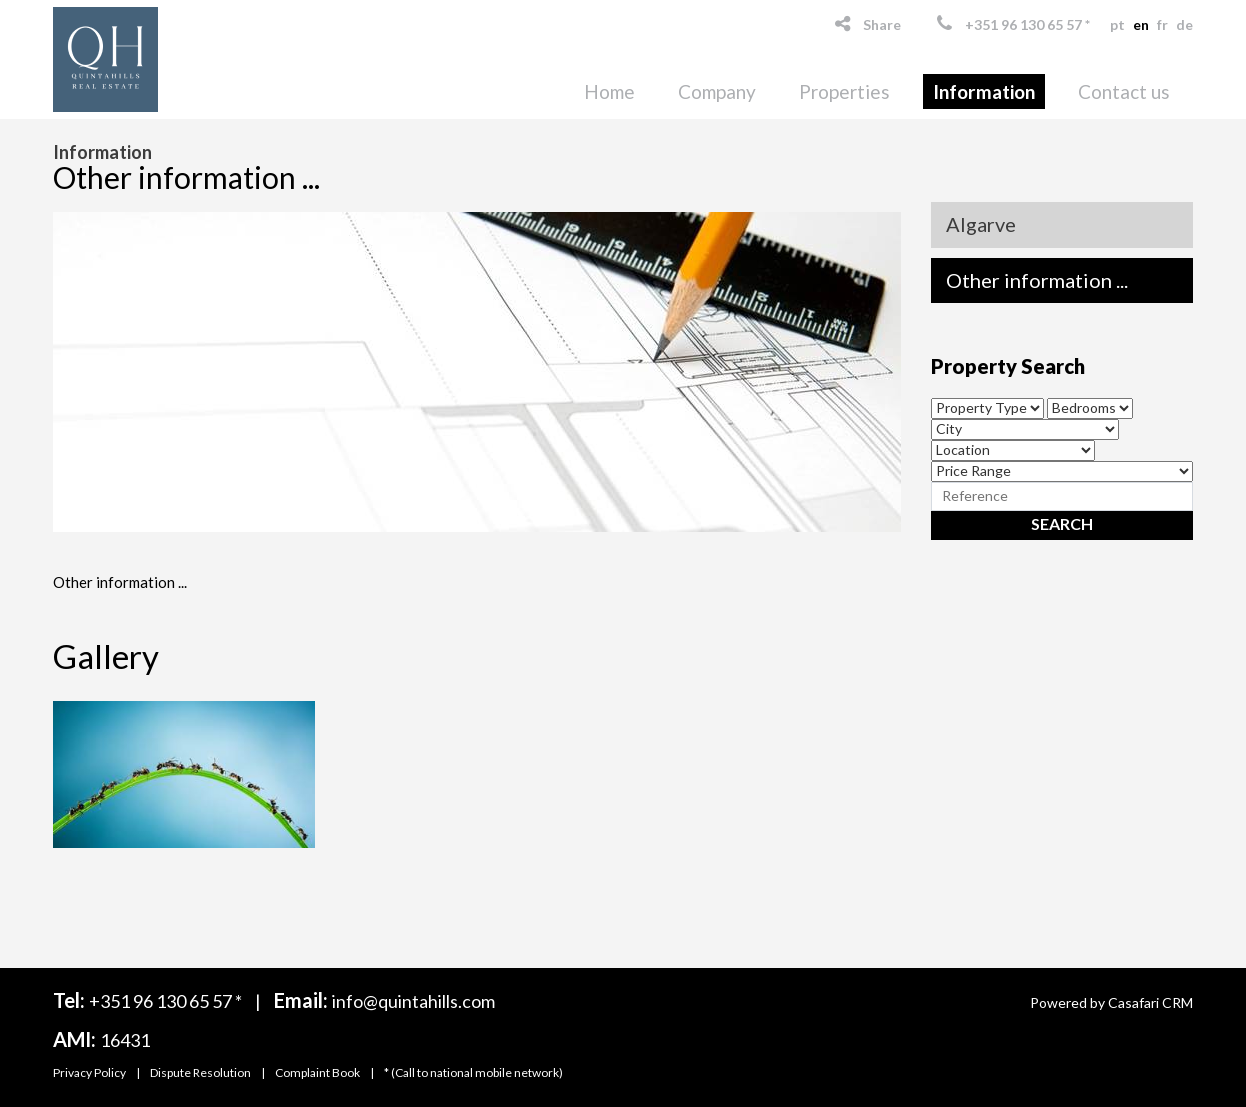  I want to click on fr, so click(1162, 24).